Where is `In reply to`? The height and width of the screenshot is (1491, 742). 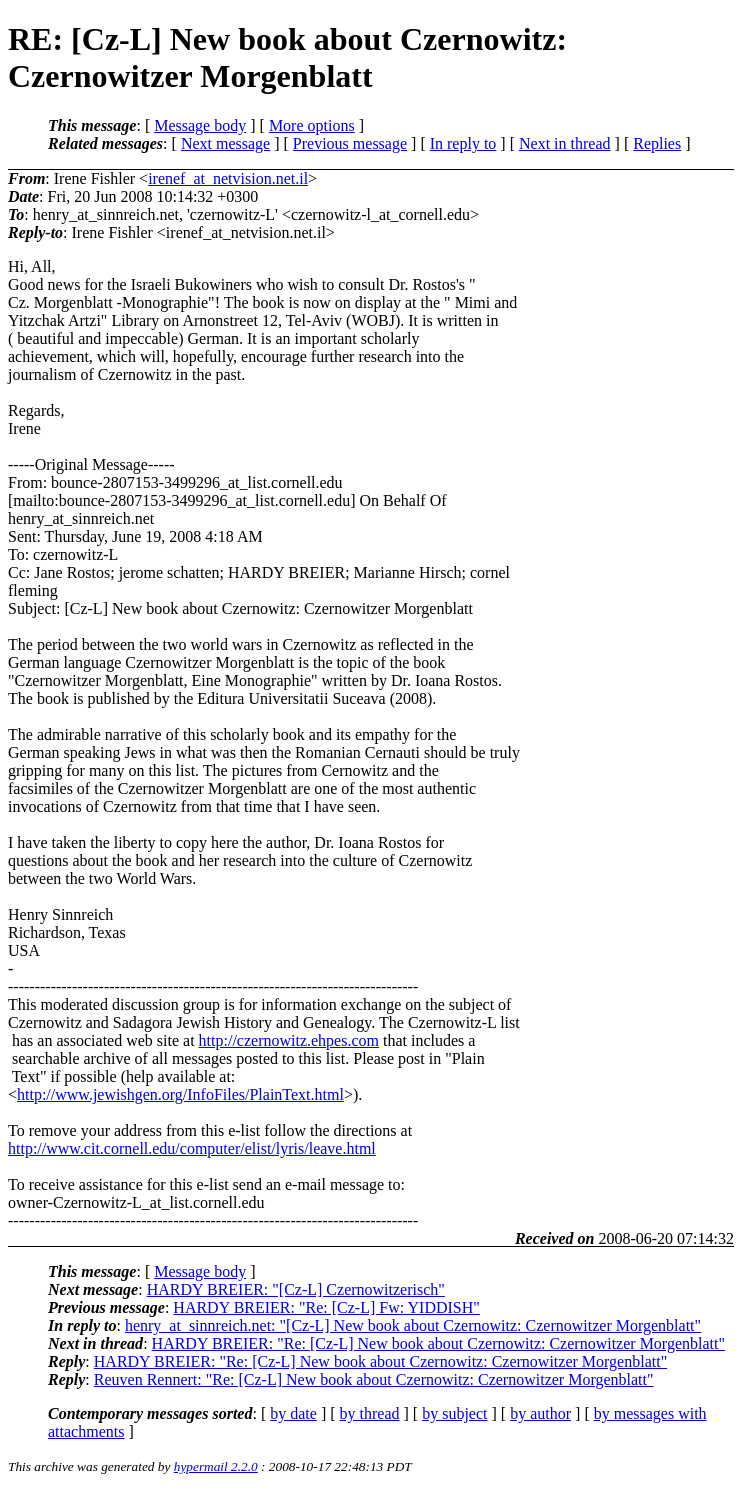
In reply to is located at coordinates (463, 143).